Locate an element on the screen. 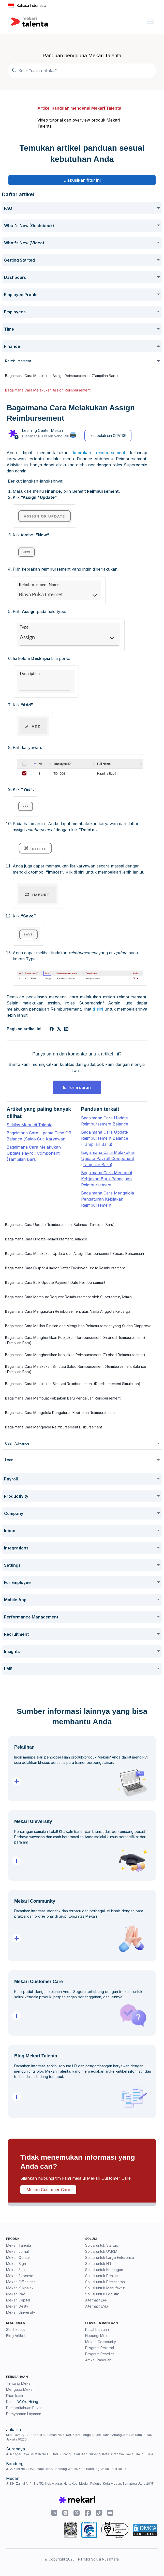 The width and height of the screenshot is (164, 2576). [LinkedIn] is located at coordinates (66, 1029).